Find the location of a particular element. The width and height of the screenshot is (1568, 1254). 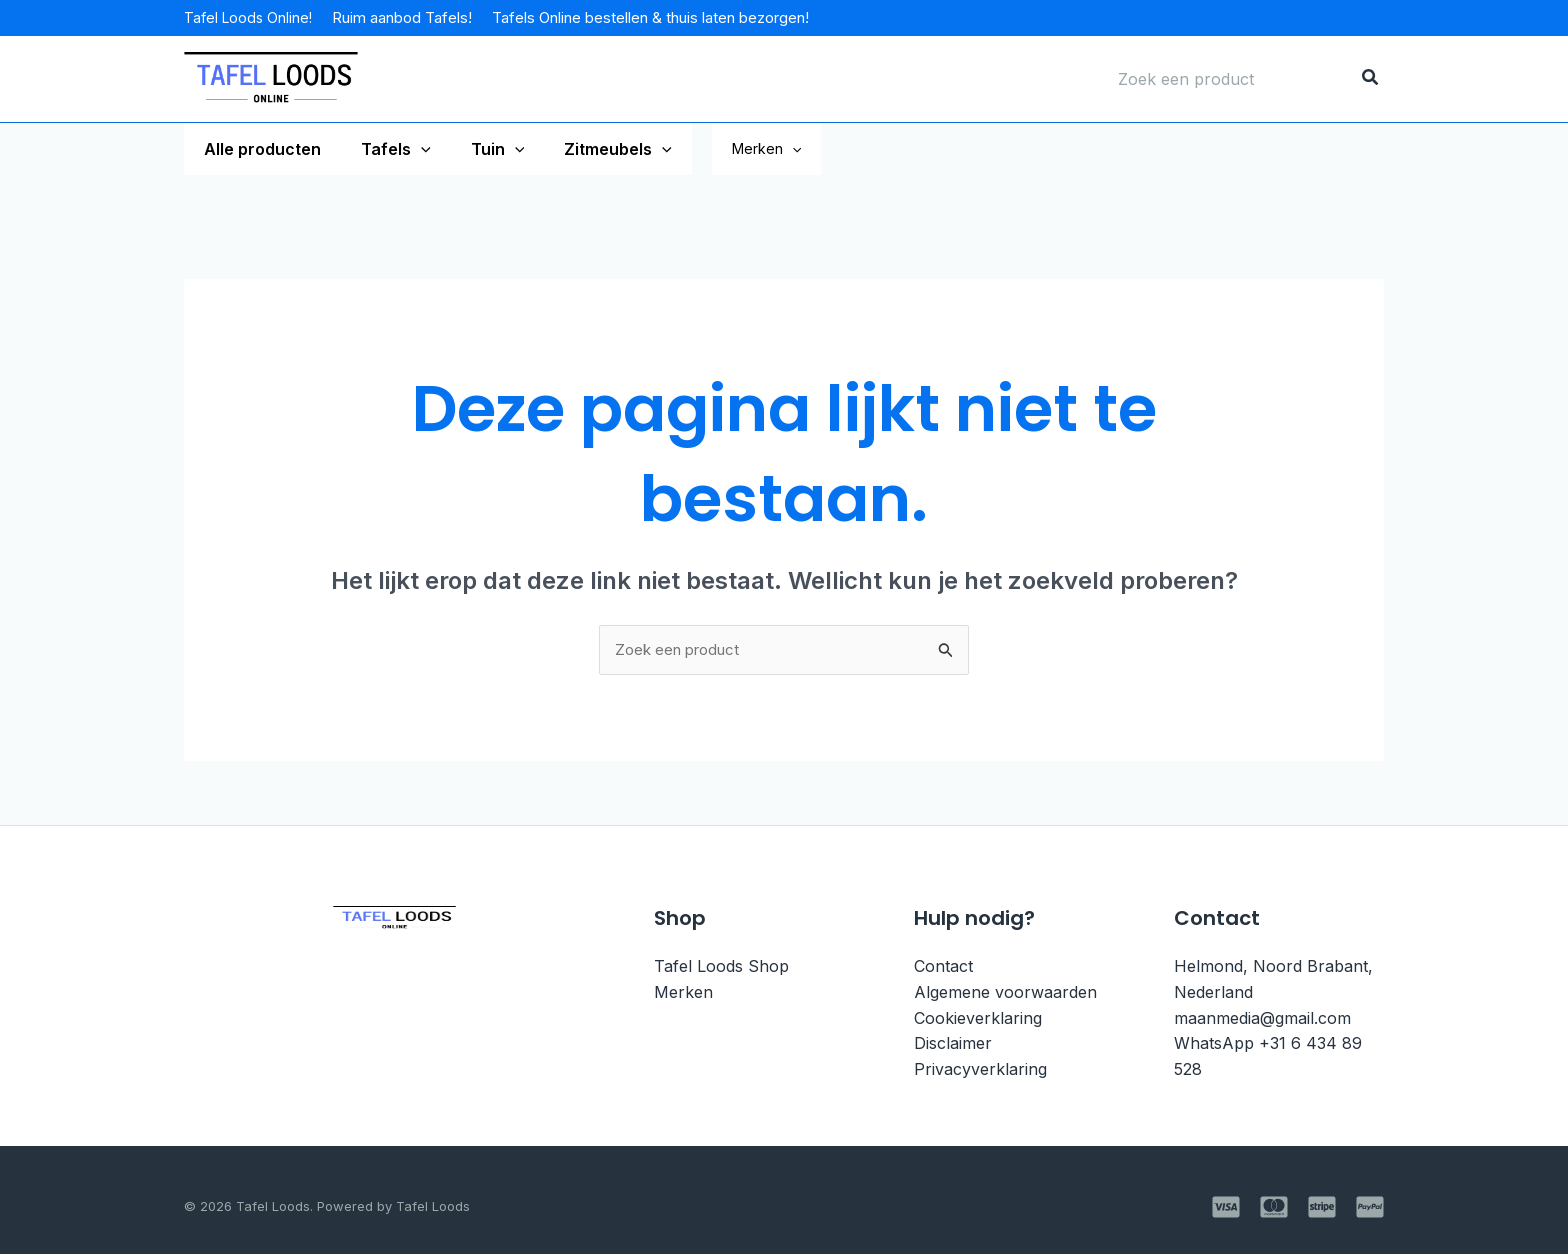

[Zoeken] is located at coordinates (1371, 79).